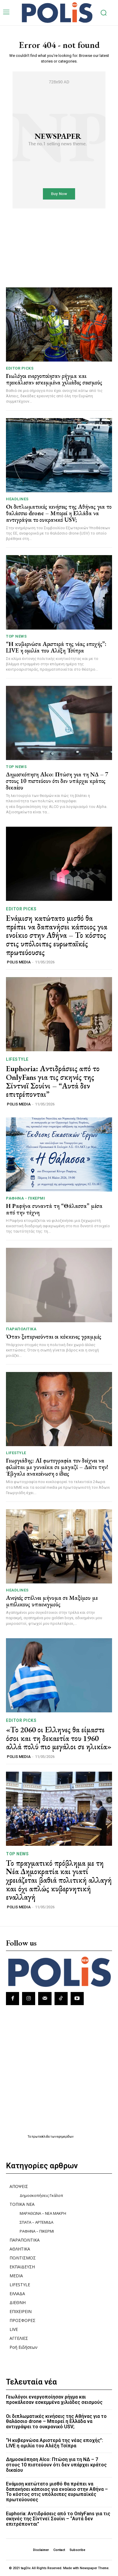 This screenshot has height=2576, width=118. Describe the element at coordinates (17, 1059) in the screenshot. I see `LIFESTYLE` at that location.